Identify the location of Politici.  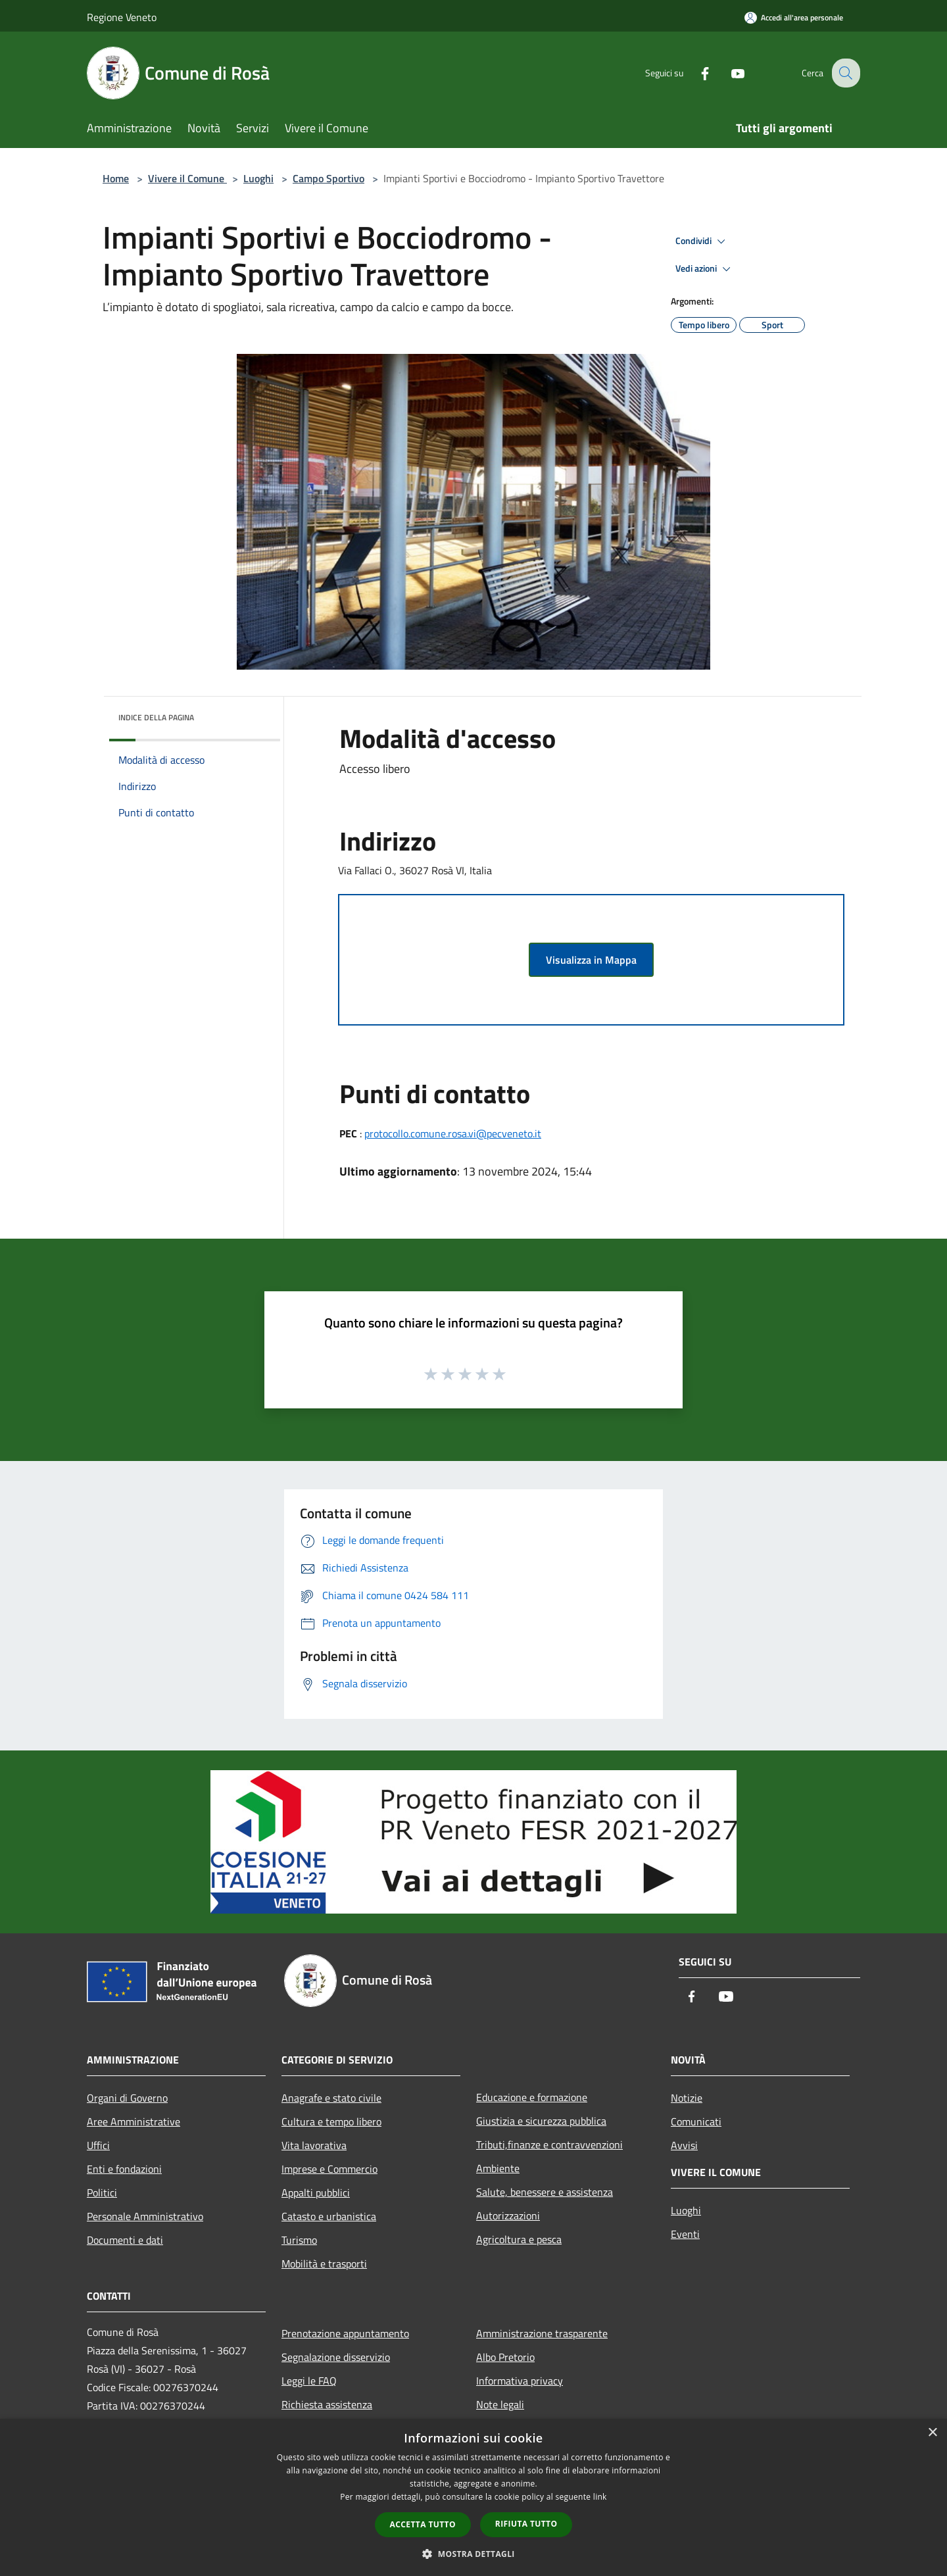
(102, 2192).